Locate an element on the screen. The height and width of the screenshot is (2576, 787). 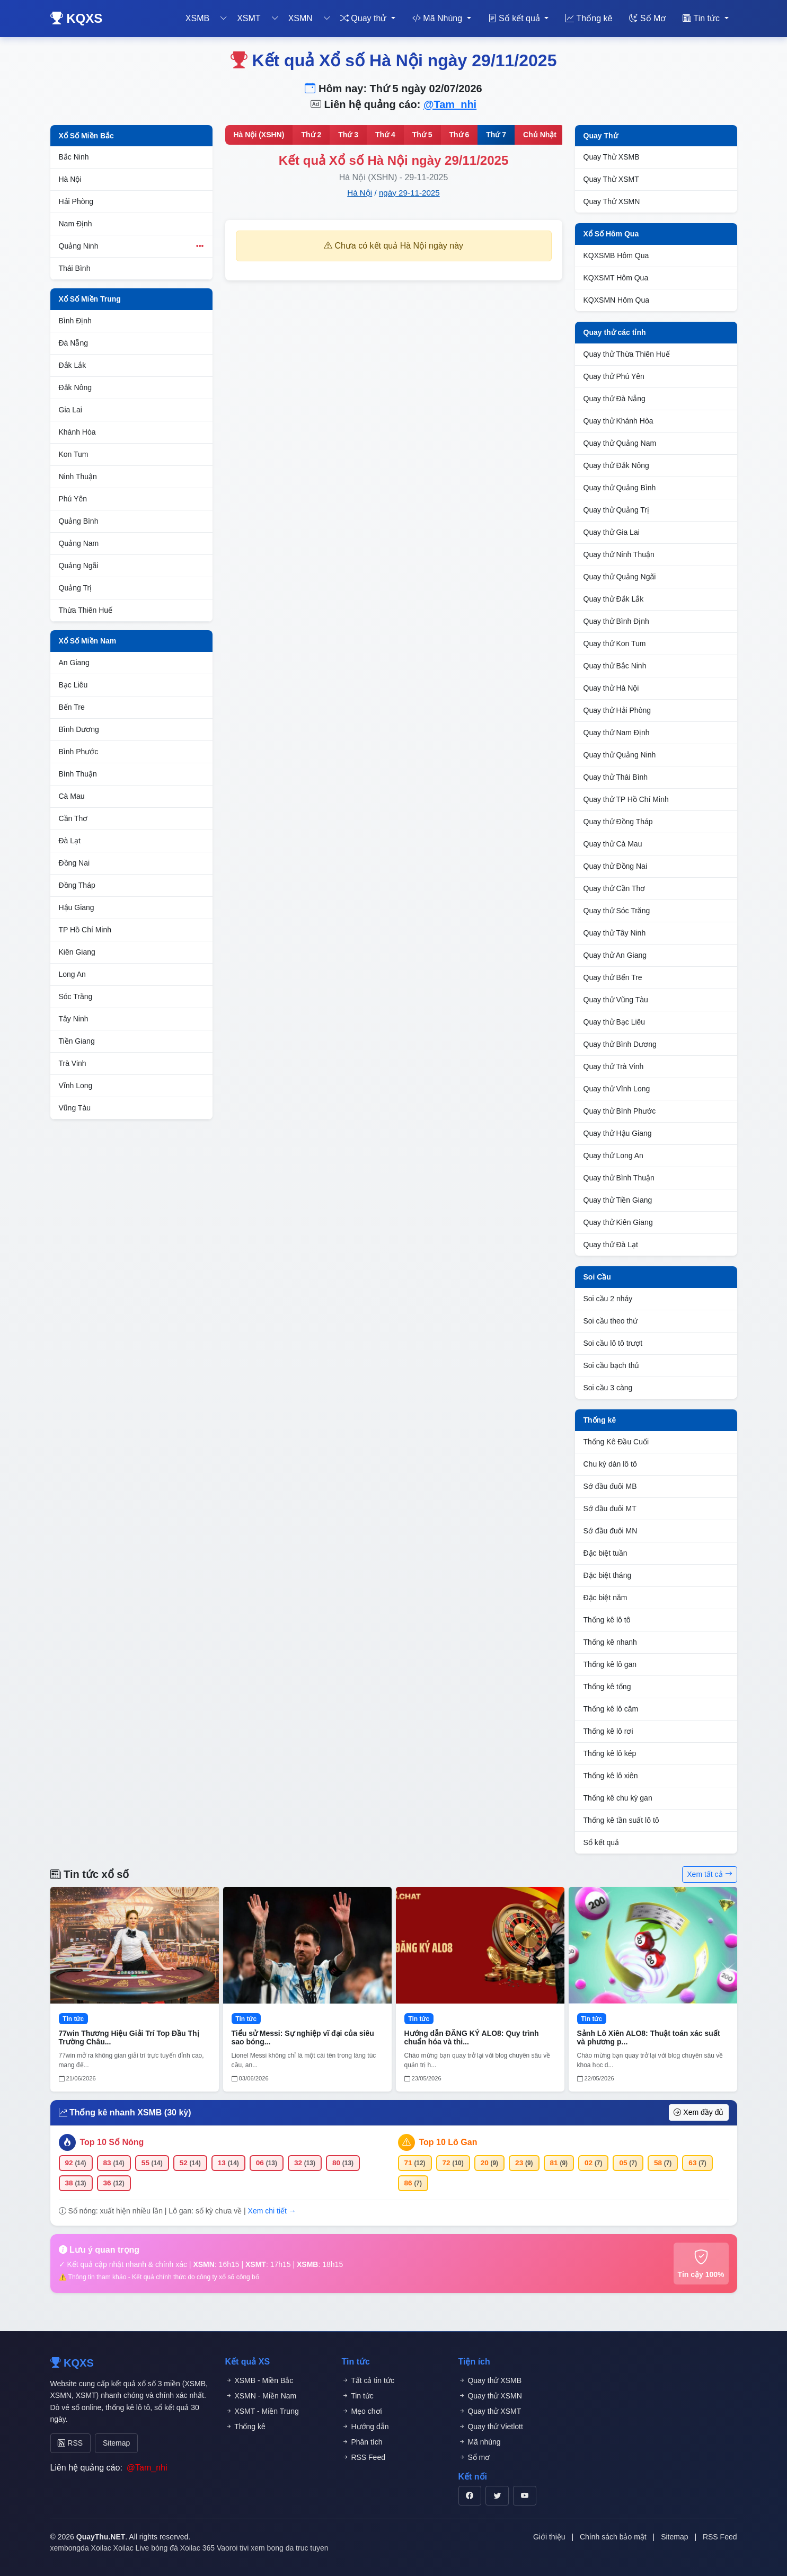
Chính sách bảo mật is located at coordinates (613, 2533).